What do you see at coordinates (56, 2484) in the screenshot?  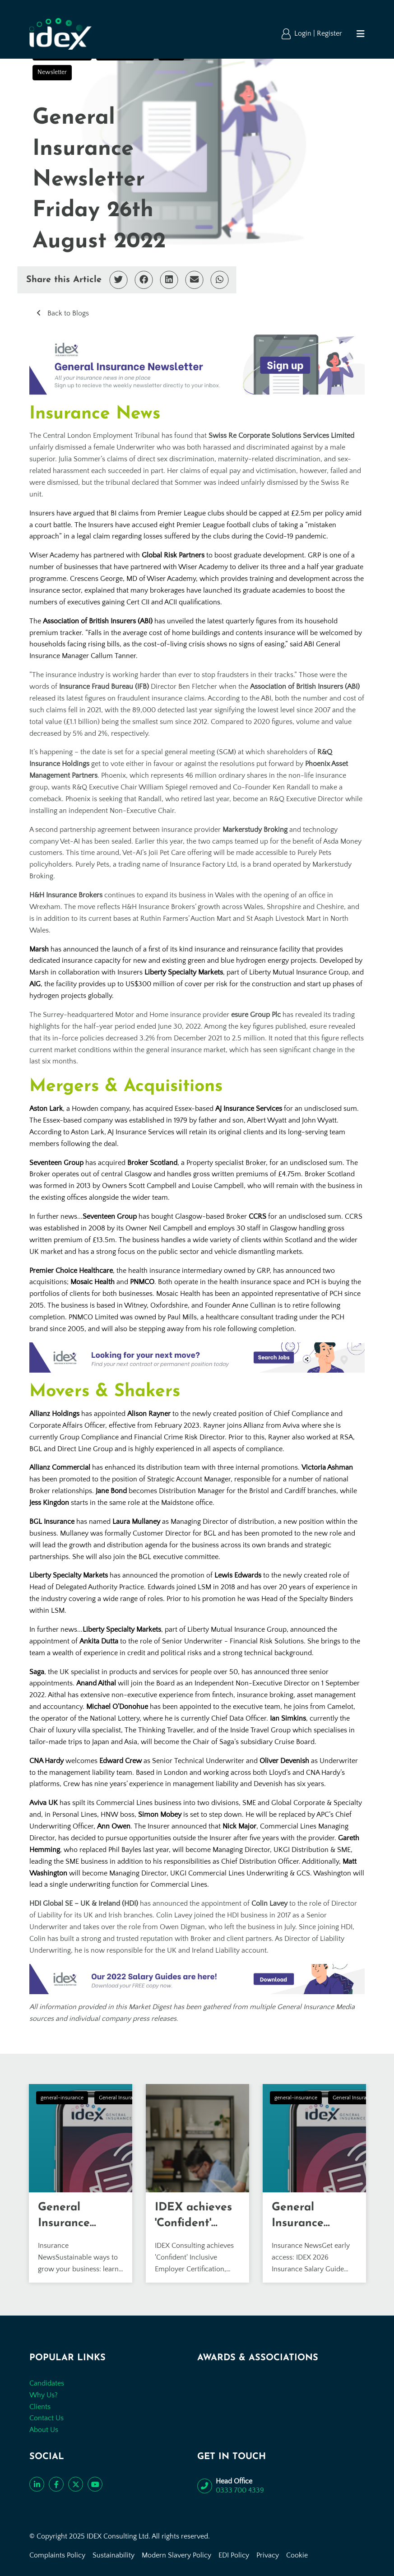 I see `[Like us on Facebook]` at bounding box center [56, 2484].